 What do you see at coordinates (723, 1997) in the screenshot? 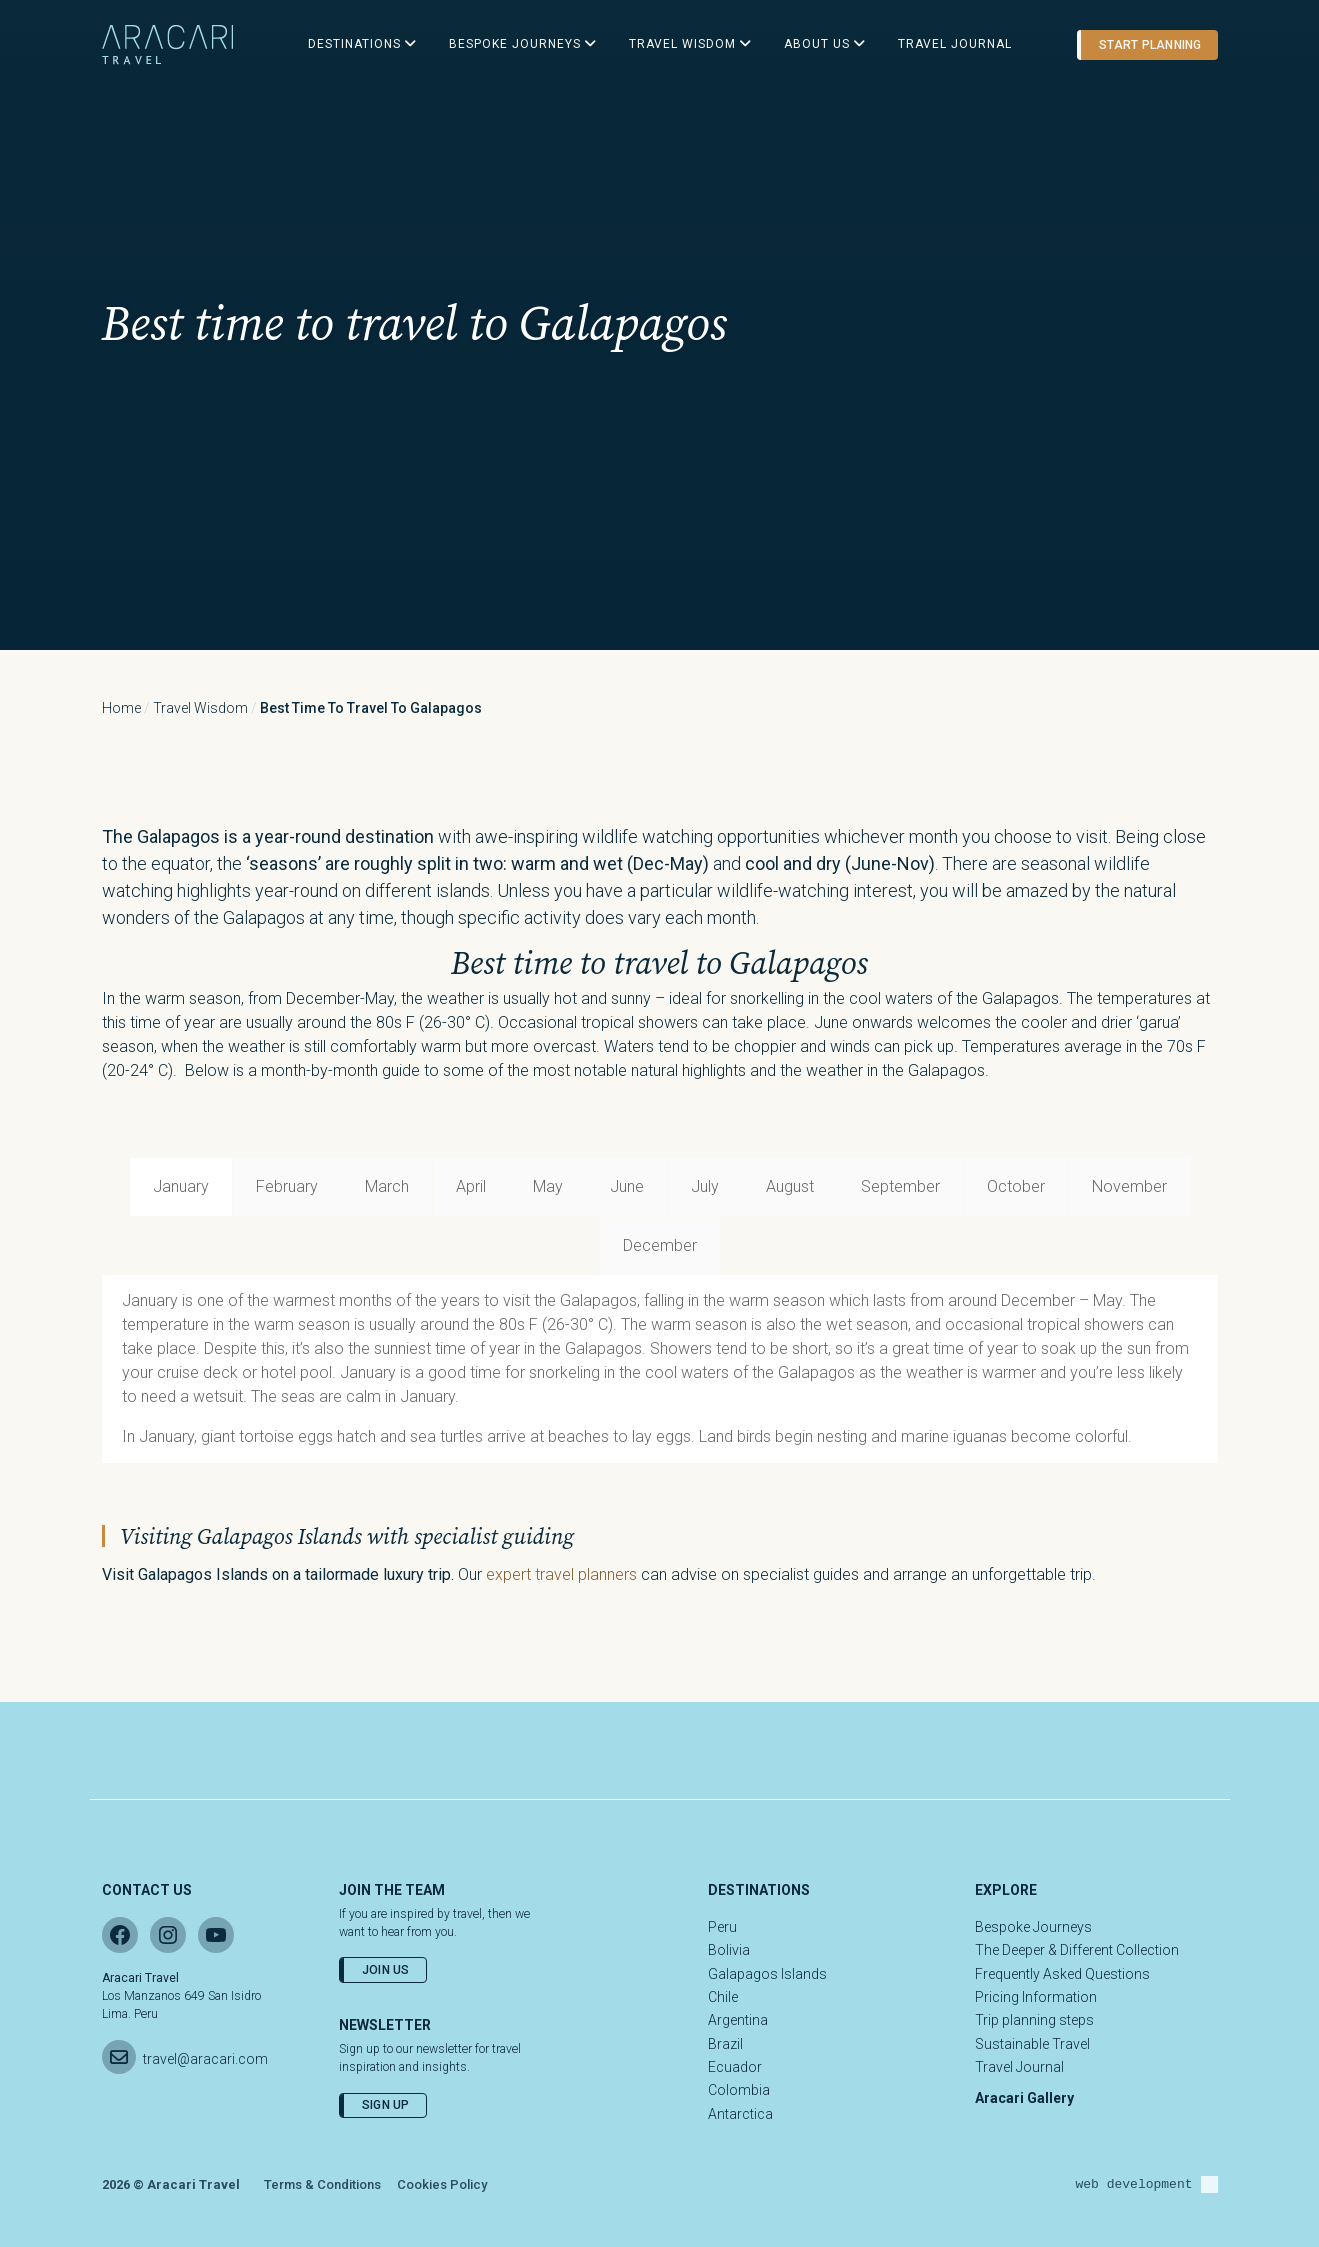
I see `Chile` at bounding box center [723, 1997].